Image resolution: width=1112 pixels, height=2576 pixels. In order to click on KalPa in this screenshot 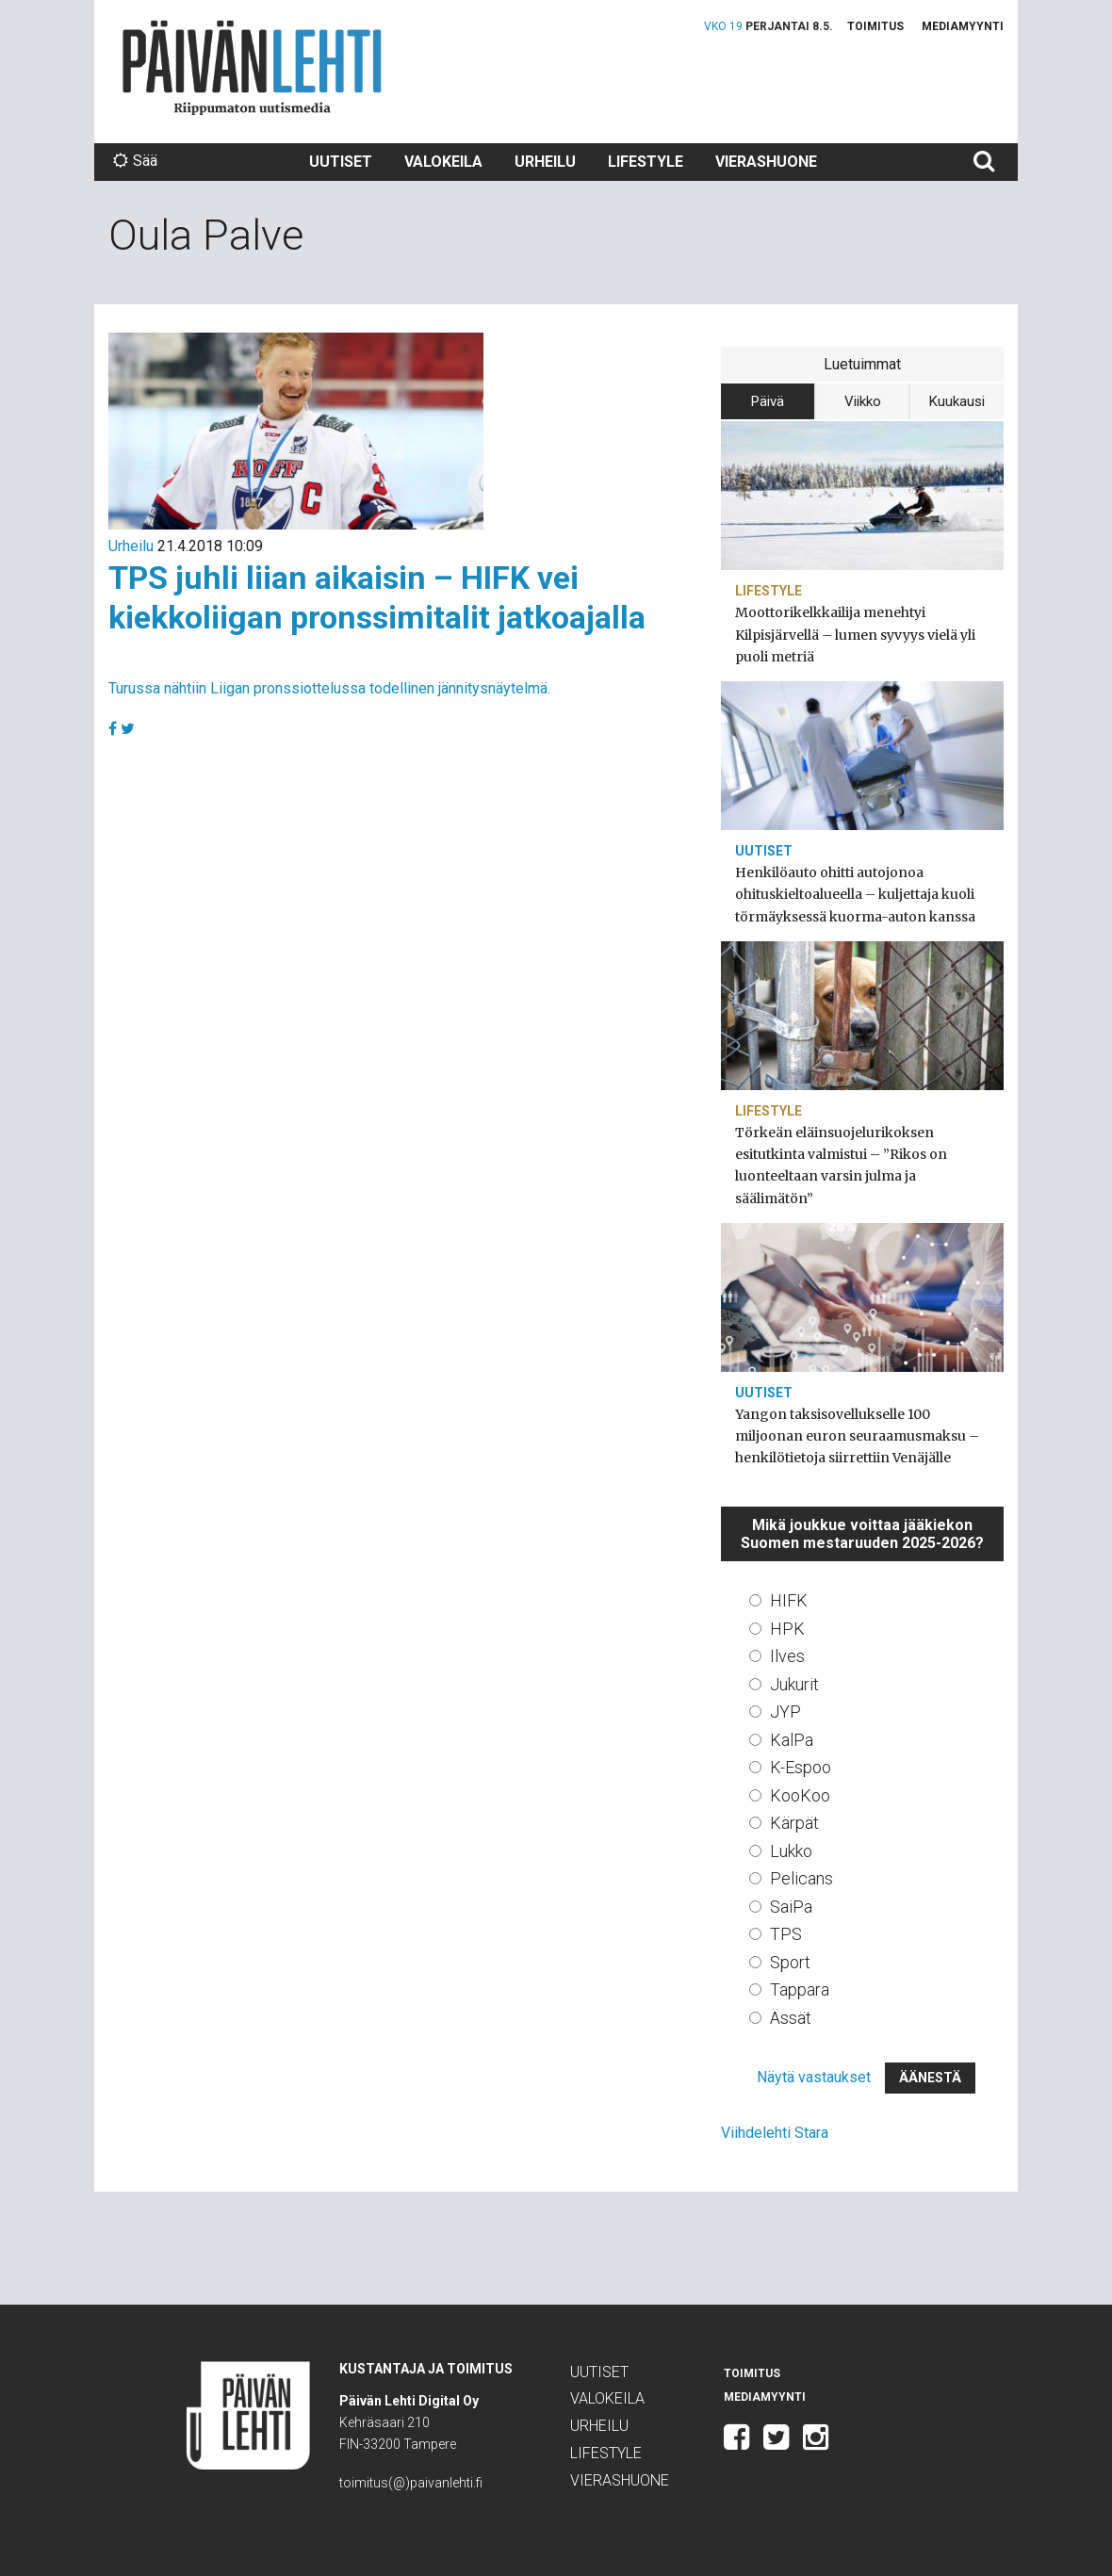, I will do `click(791, 1740)`.